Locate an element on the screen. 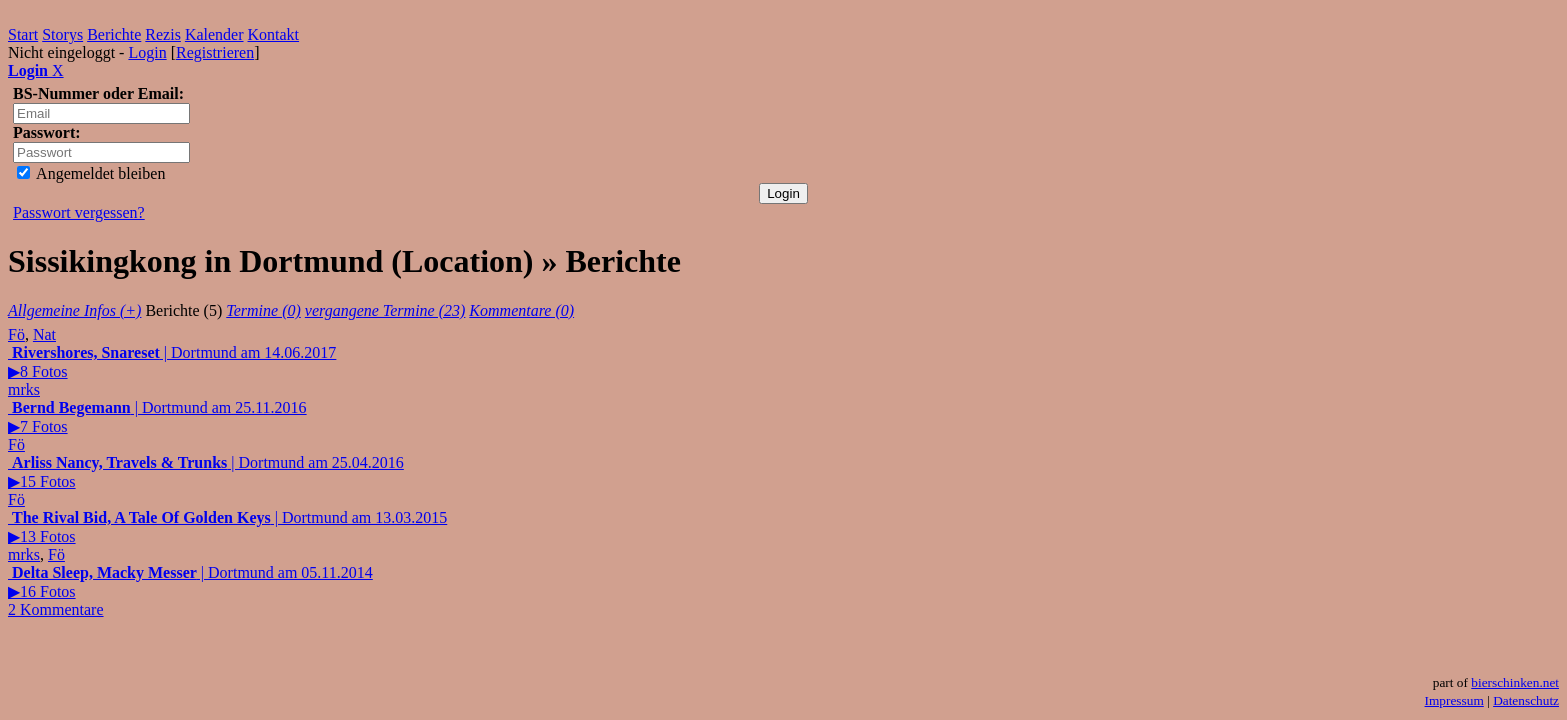 The image size is (1567, 720). Berichte is located at coordinates (114, 34).